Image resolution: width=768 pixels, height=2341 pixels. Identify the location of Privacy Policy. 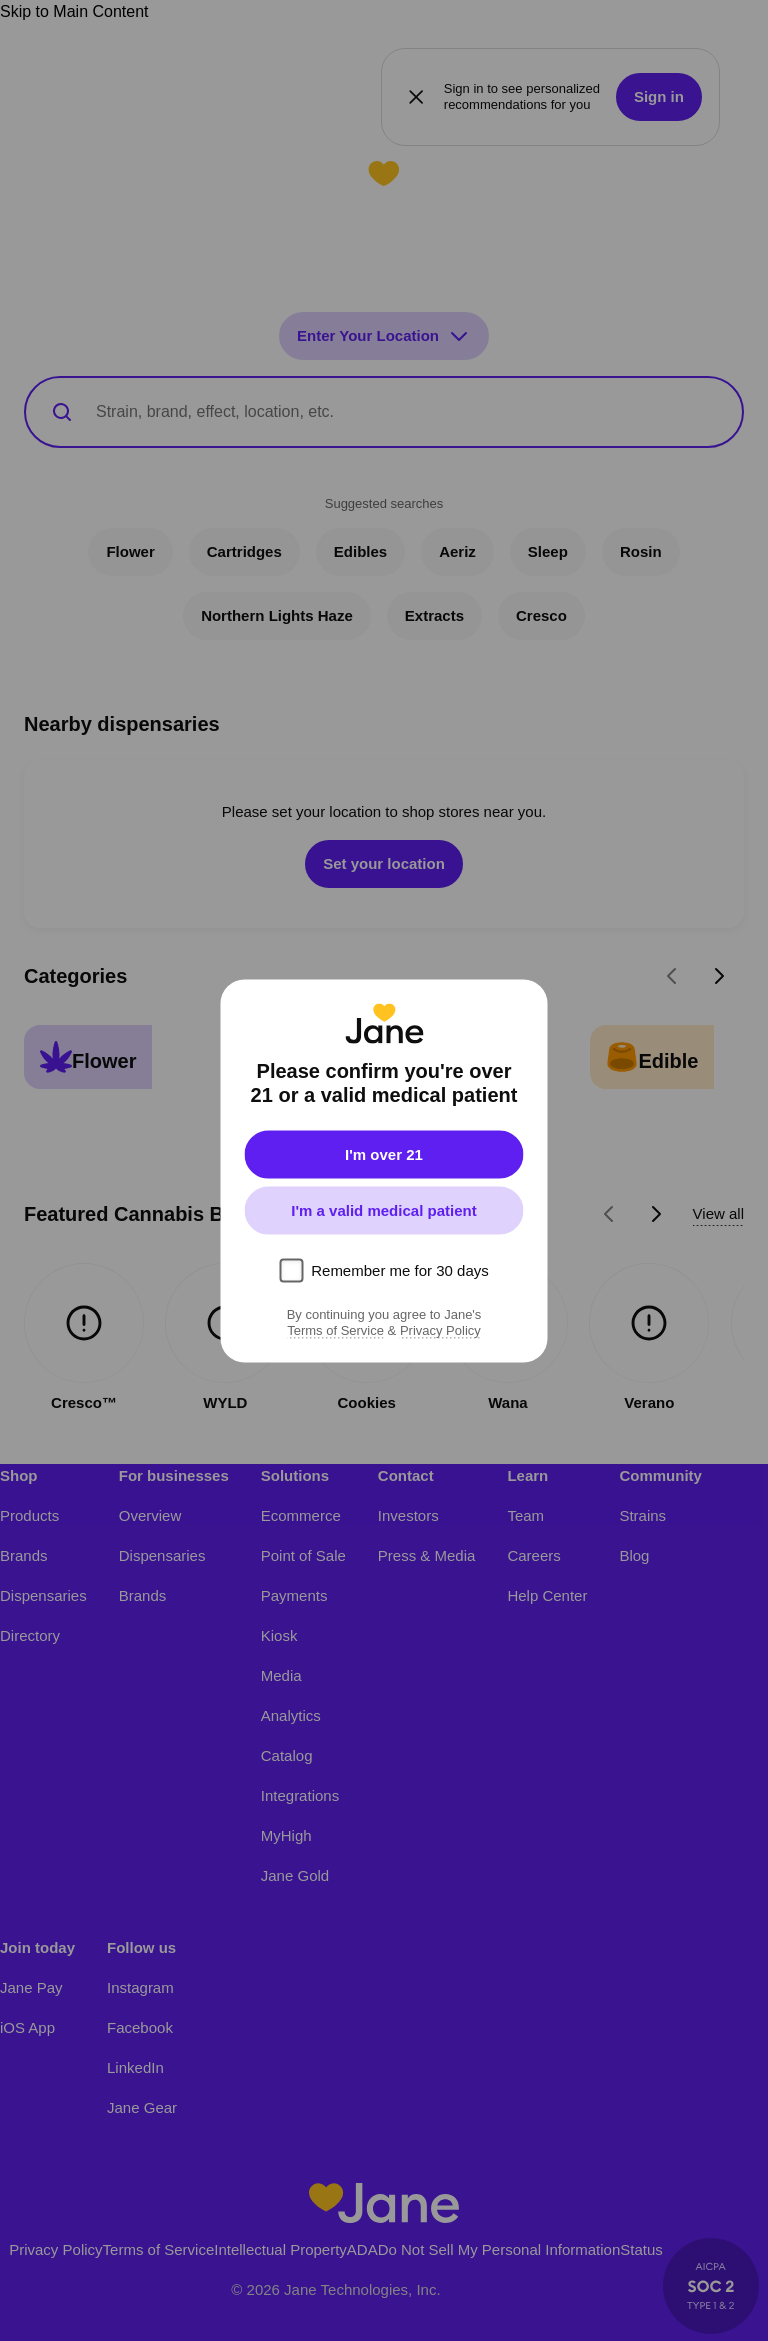
(440, 1330).